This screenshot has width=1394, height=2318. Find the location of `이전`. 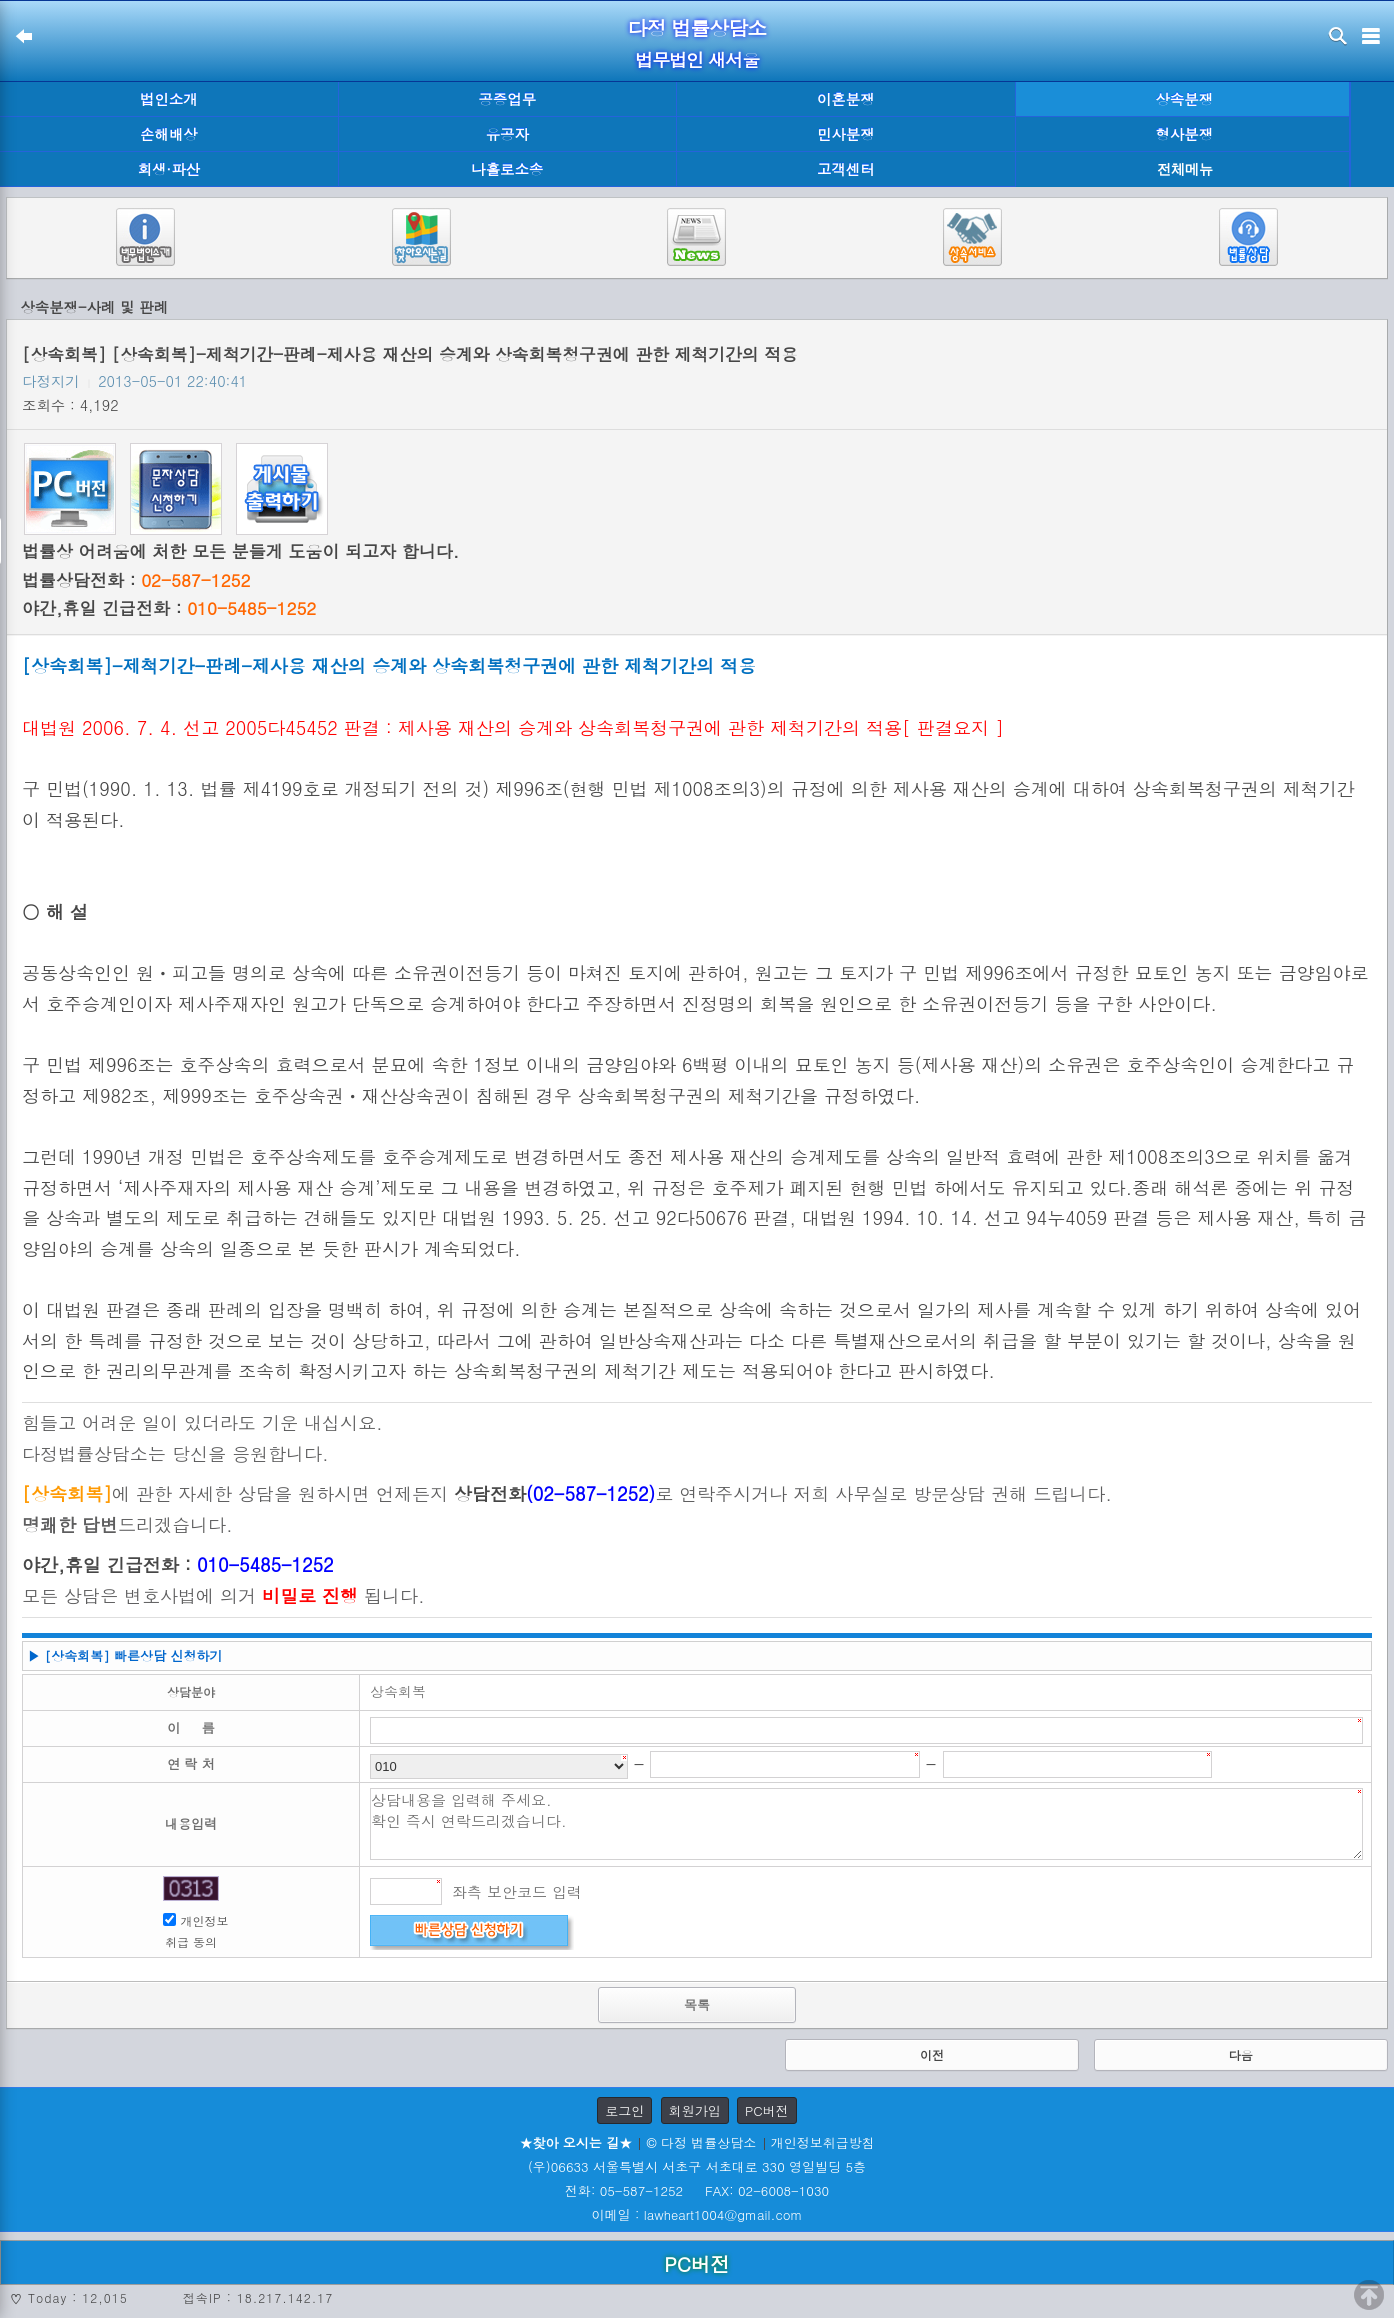

이전 is located at coordinates (932, 2054).